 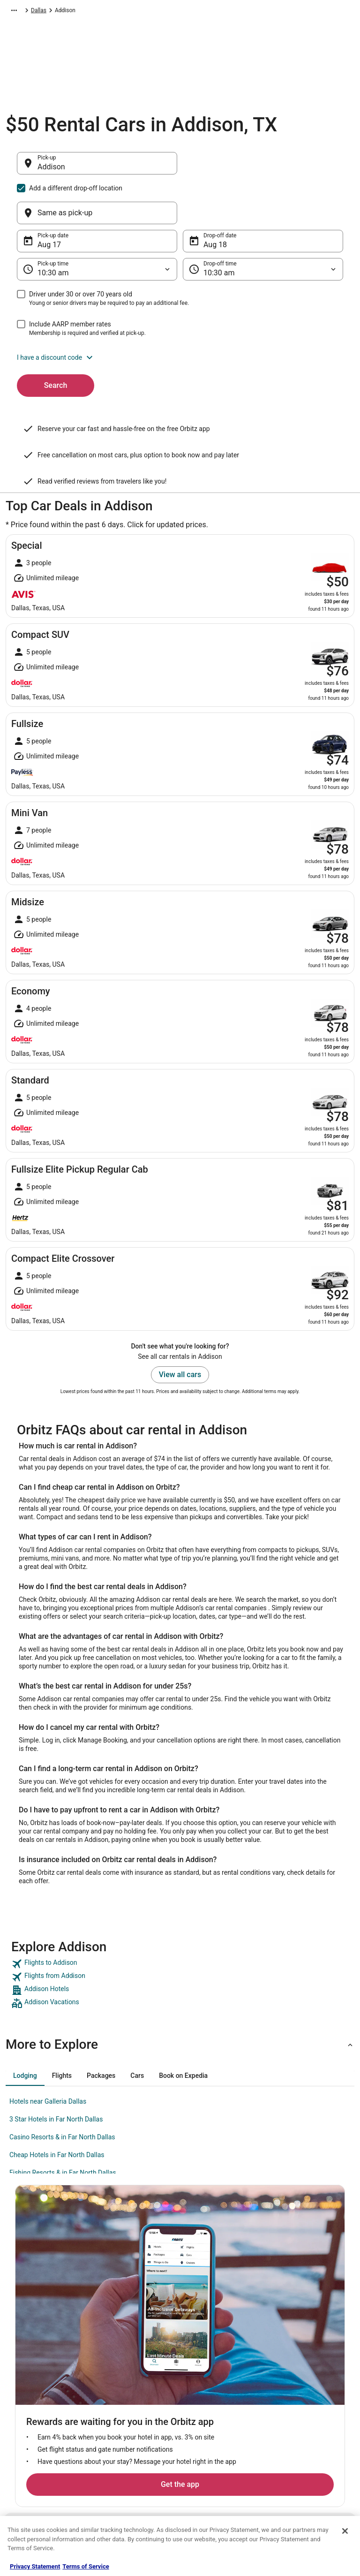 I want to click on Privacy Policy [link], so click(x=205, y=2353).